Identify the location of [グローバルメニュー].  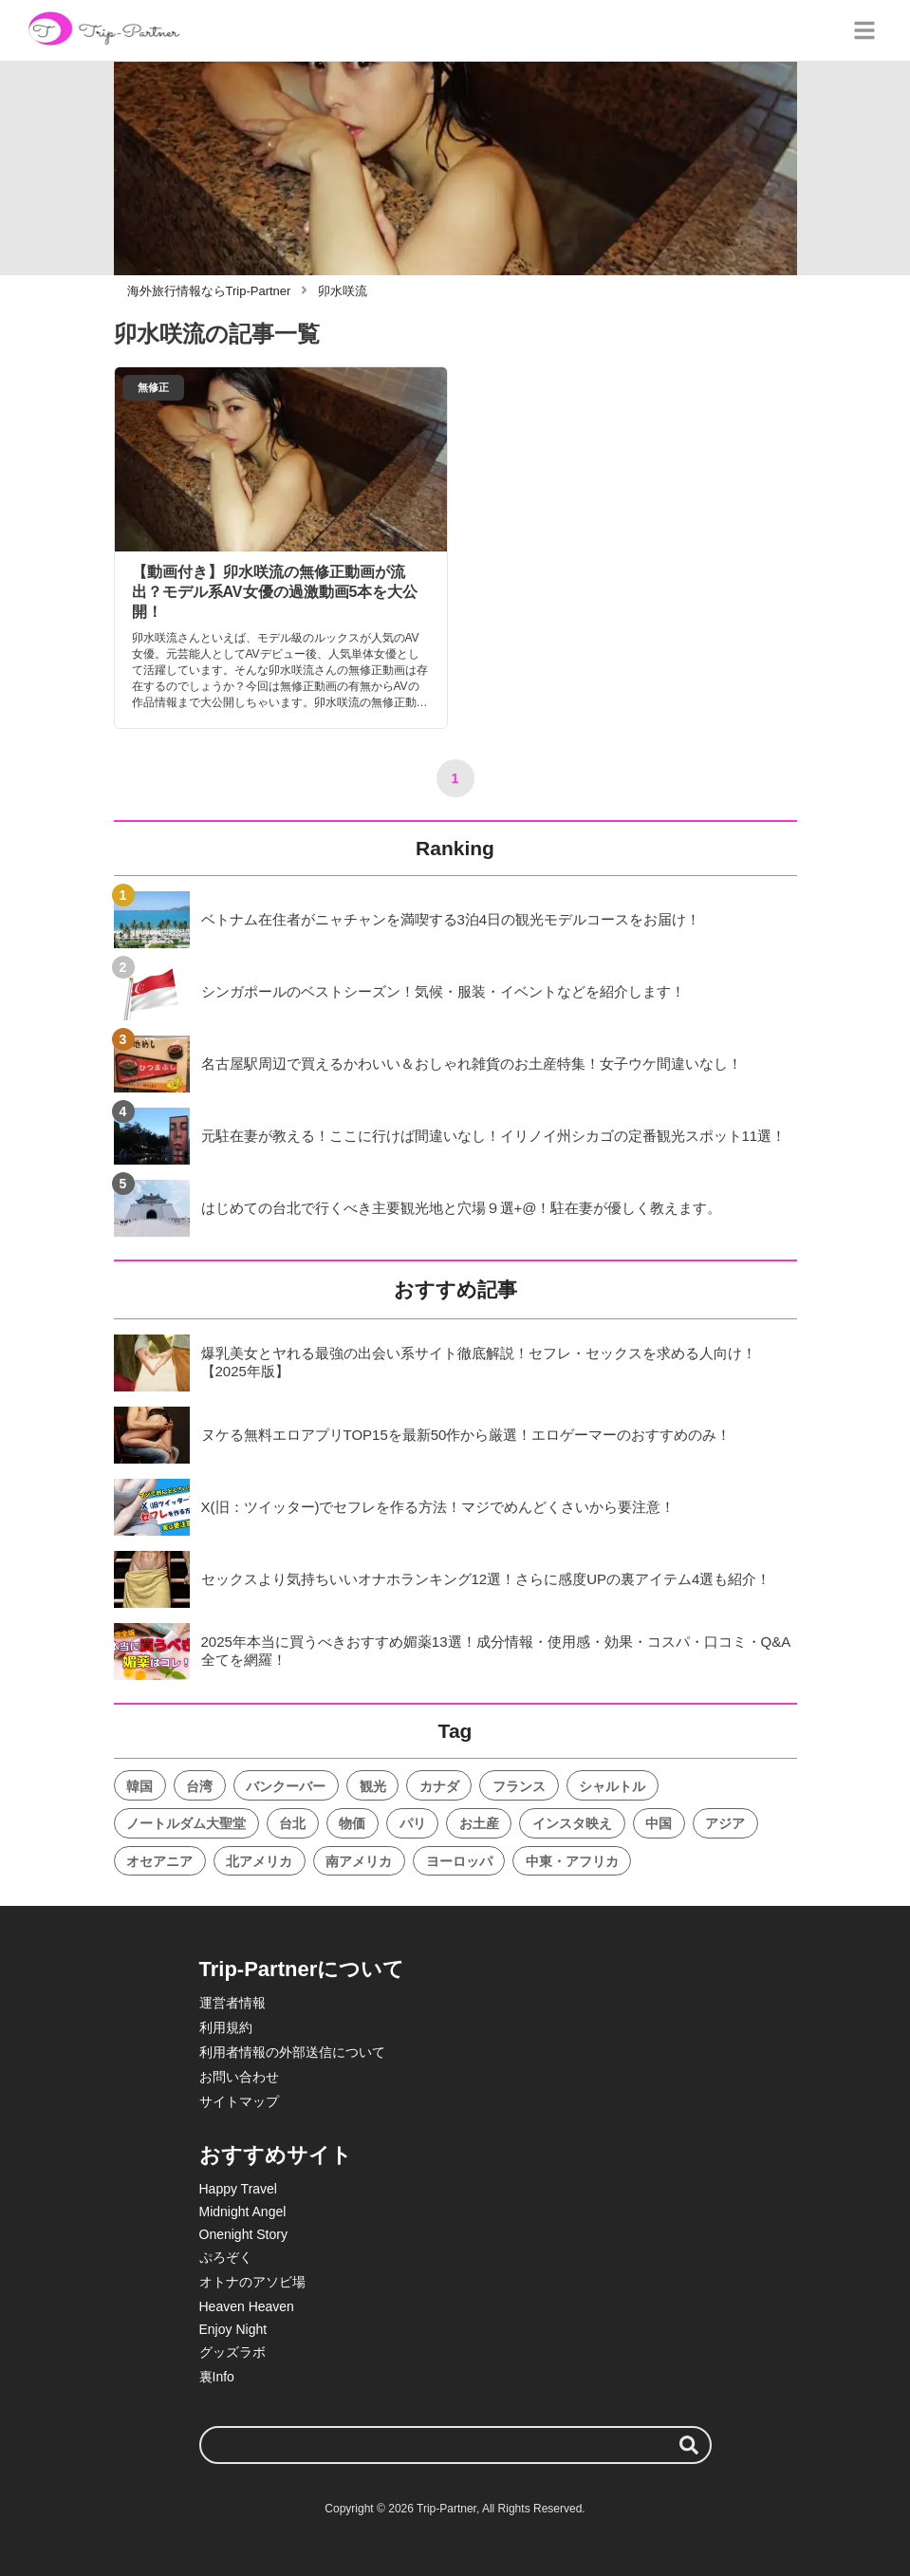
(864, 30).